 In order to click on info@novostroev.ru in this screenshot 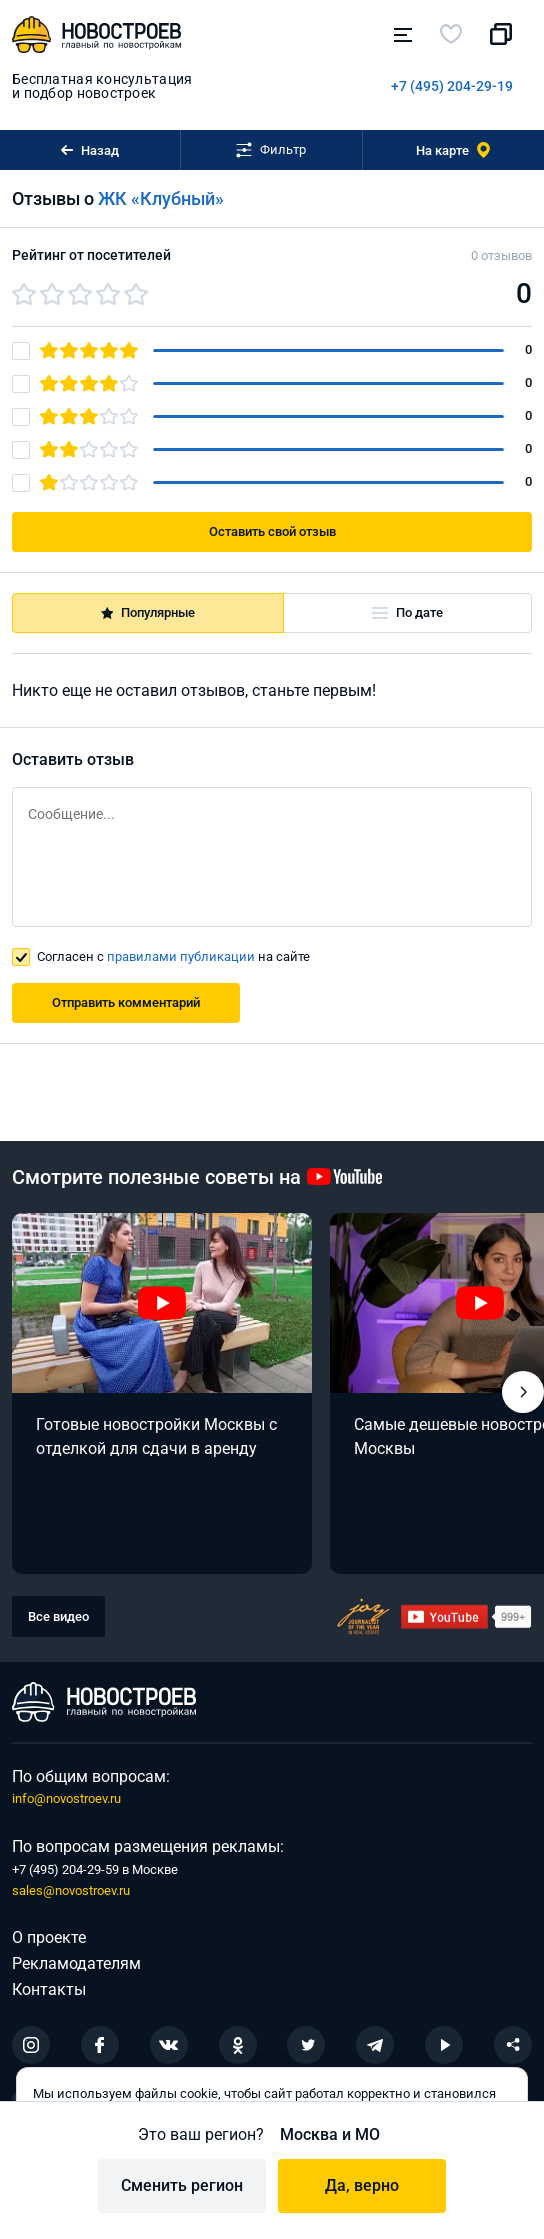, I will do `click(66, 1798)`.